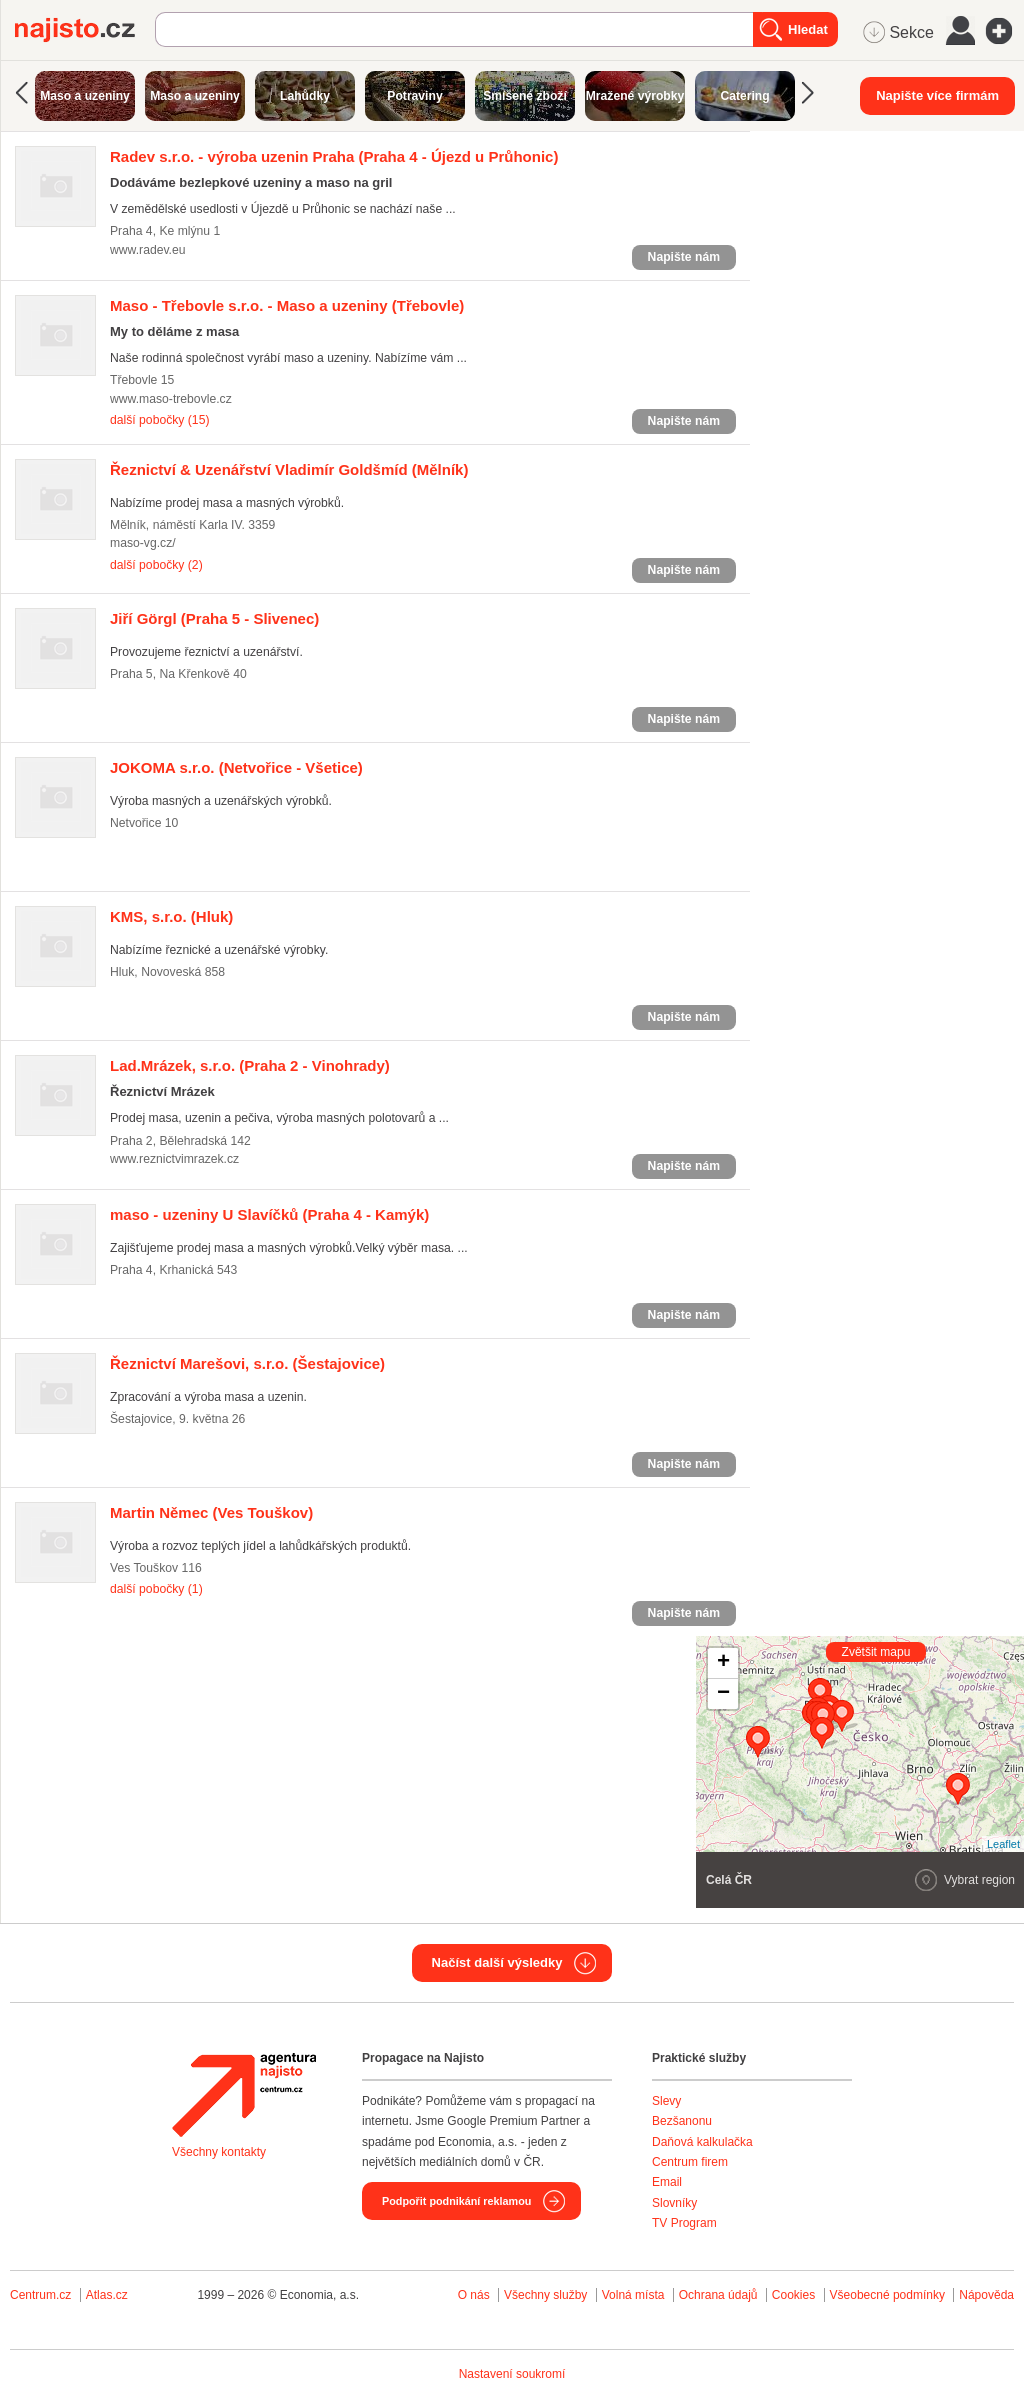  I want to click on (Netvořice - Všetice), so click(236, 767).